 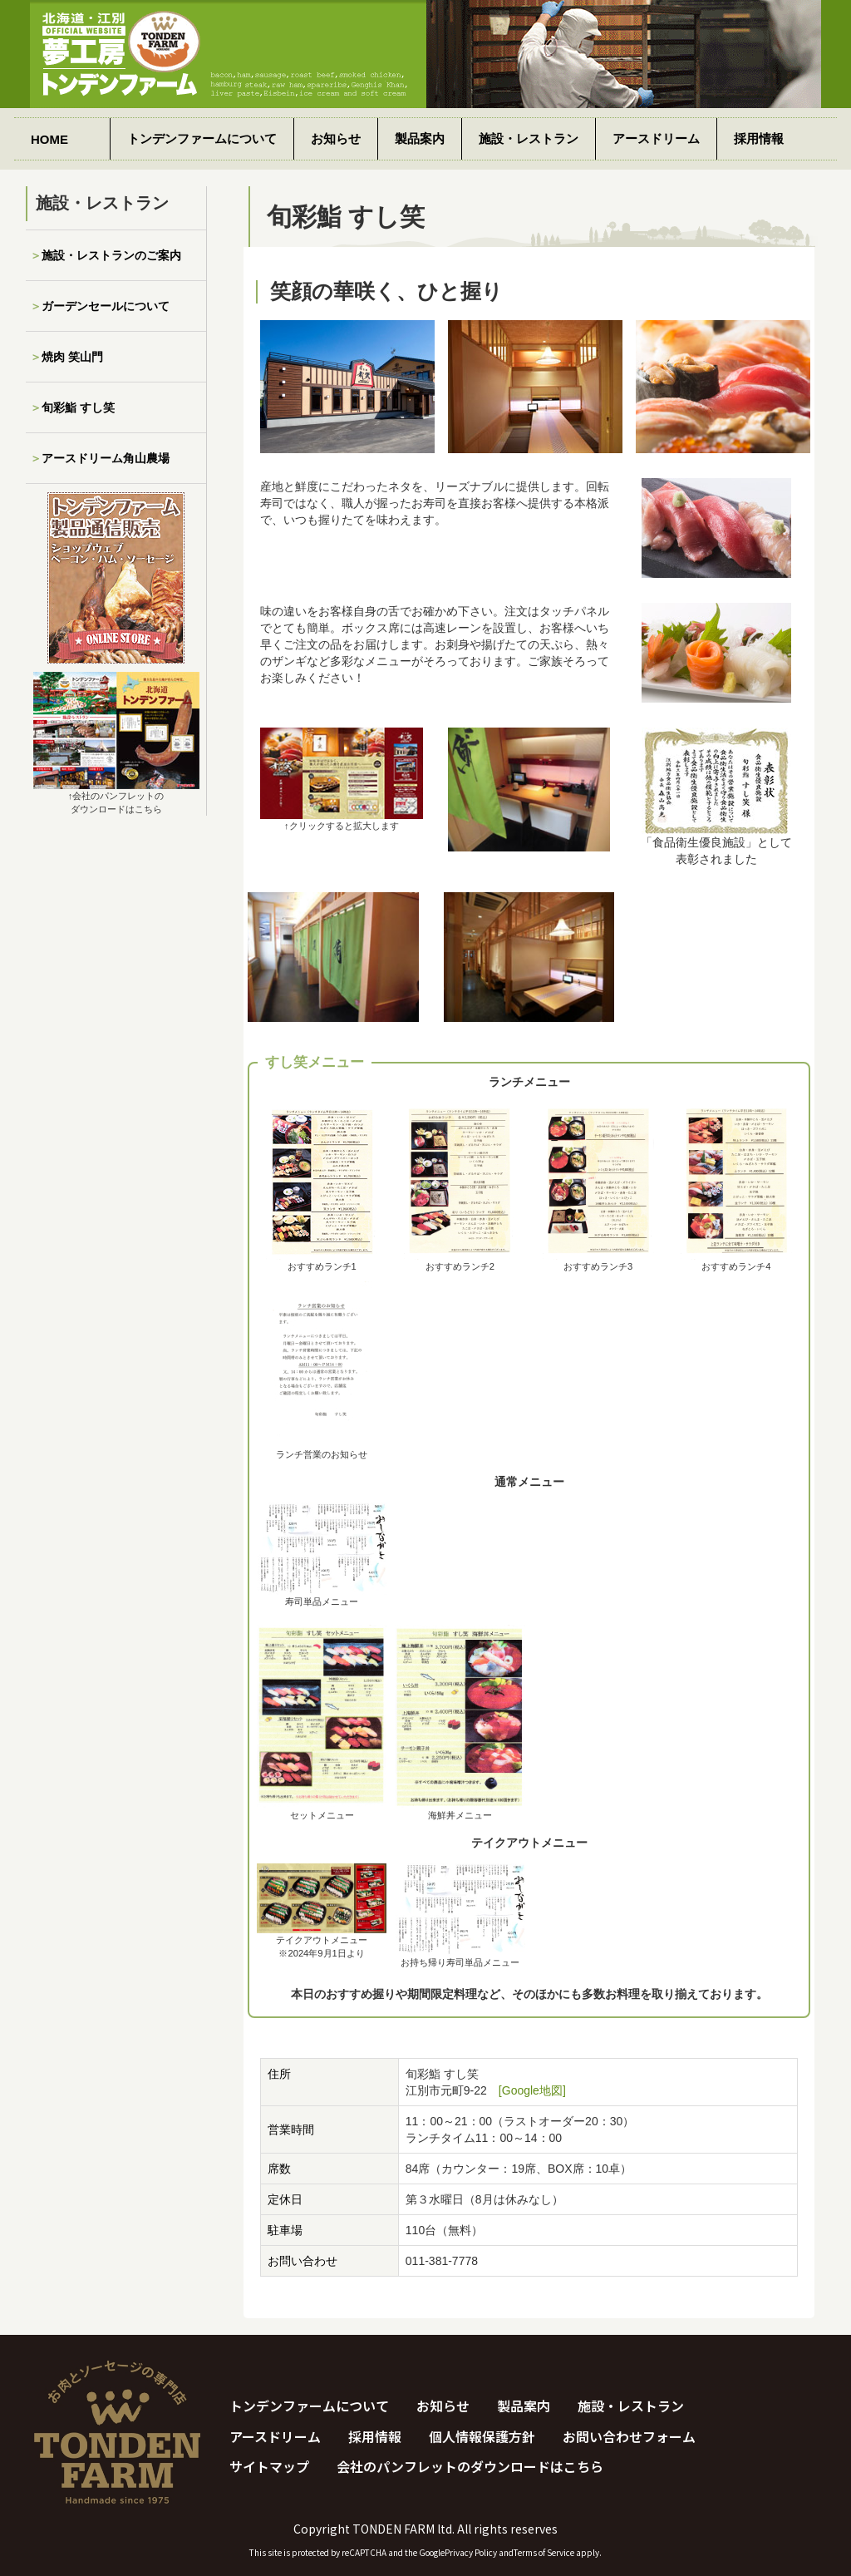 What do you see at coordinates (532, 2090) in the screenshot?
I see `[Google地図]` at bounding box center [532, 2090].